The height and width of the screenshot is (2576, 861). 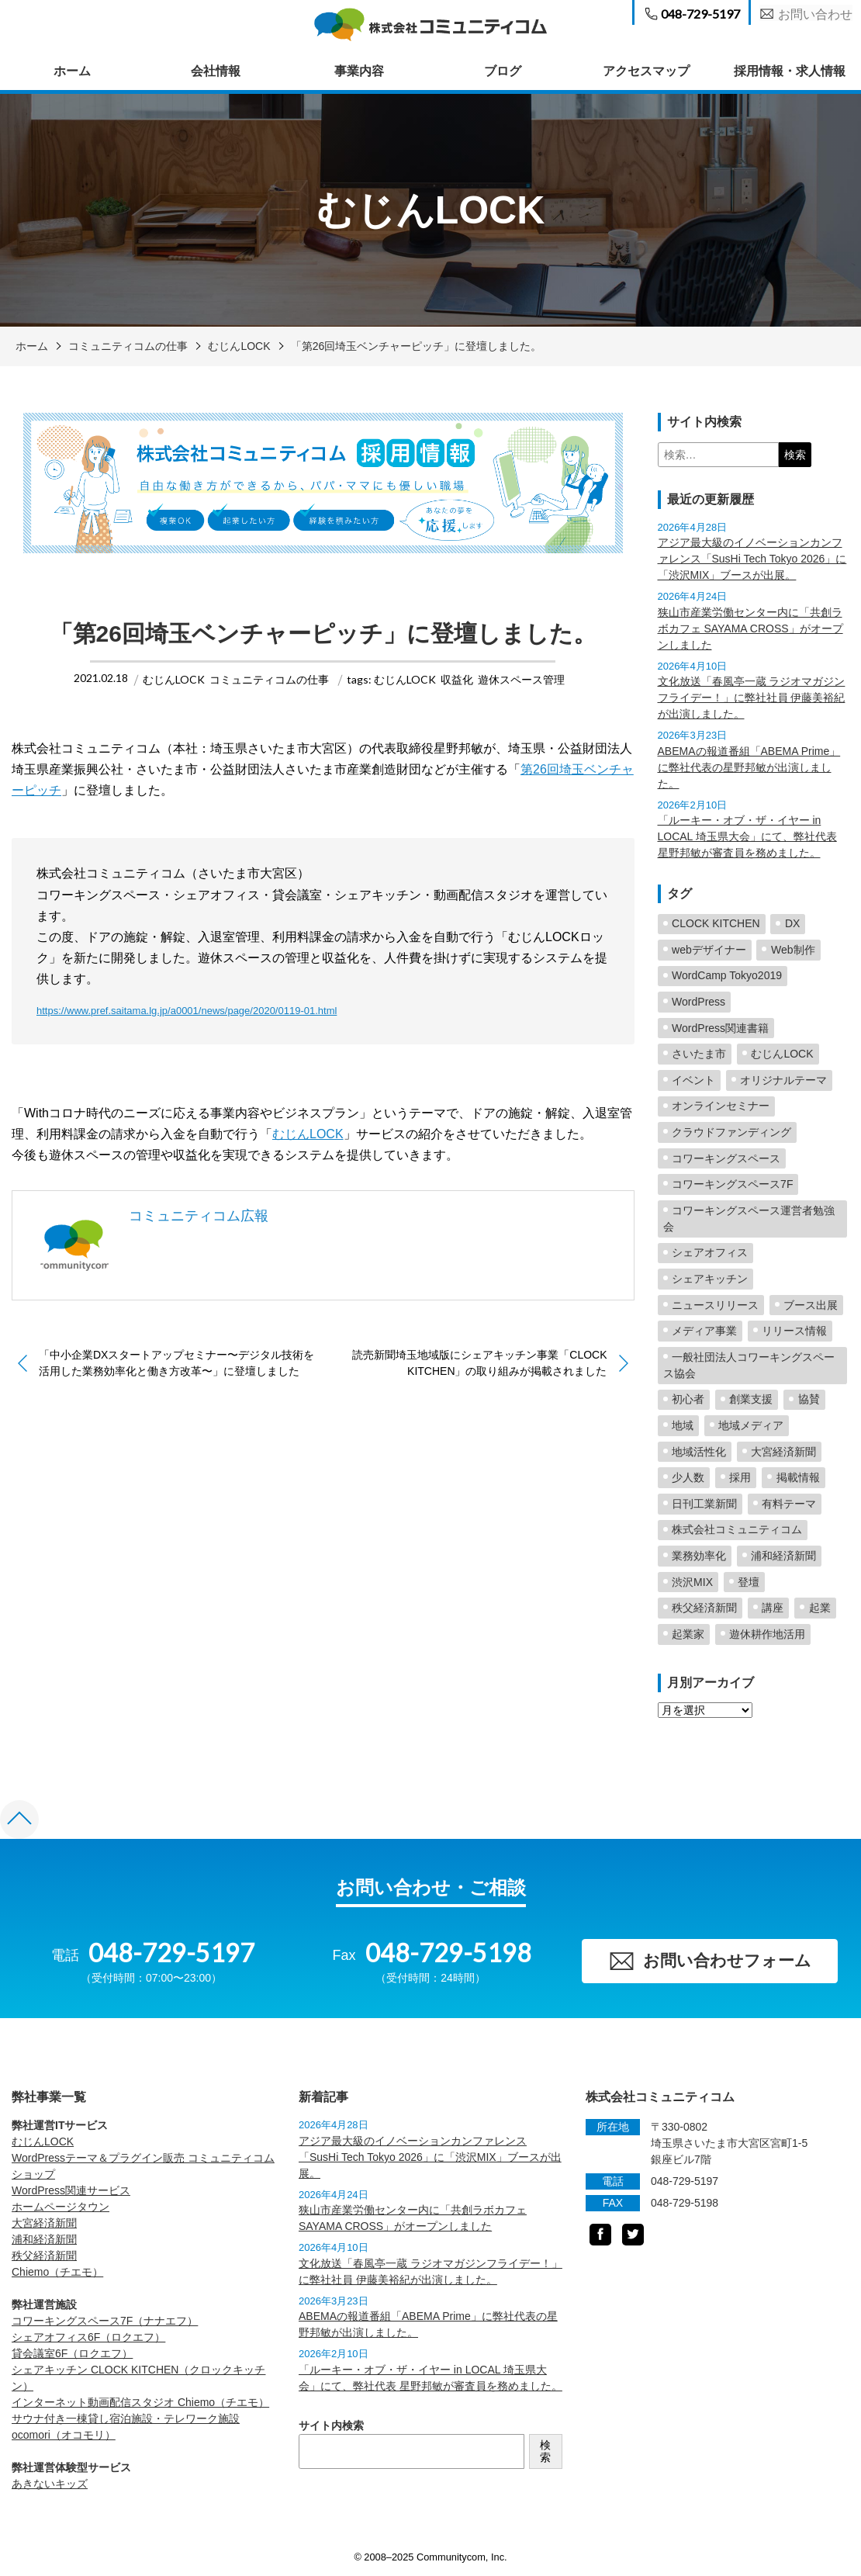 What do you see at coordinates (716, 923) in the screenshot?
I see `CLOCK KITCHEN [CLOCK KITCHEN (6個の項目)]` at bounding box center [716, 923].